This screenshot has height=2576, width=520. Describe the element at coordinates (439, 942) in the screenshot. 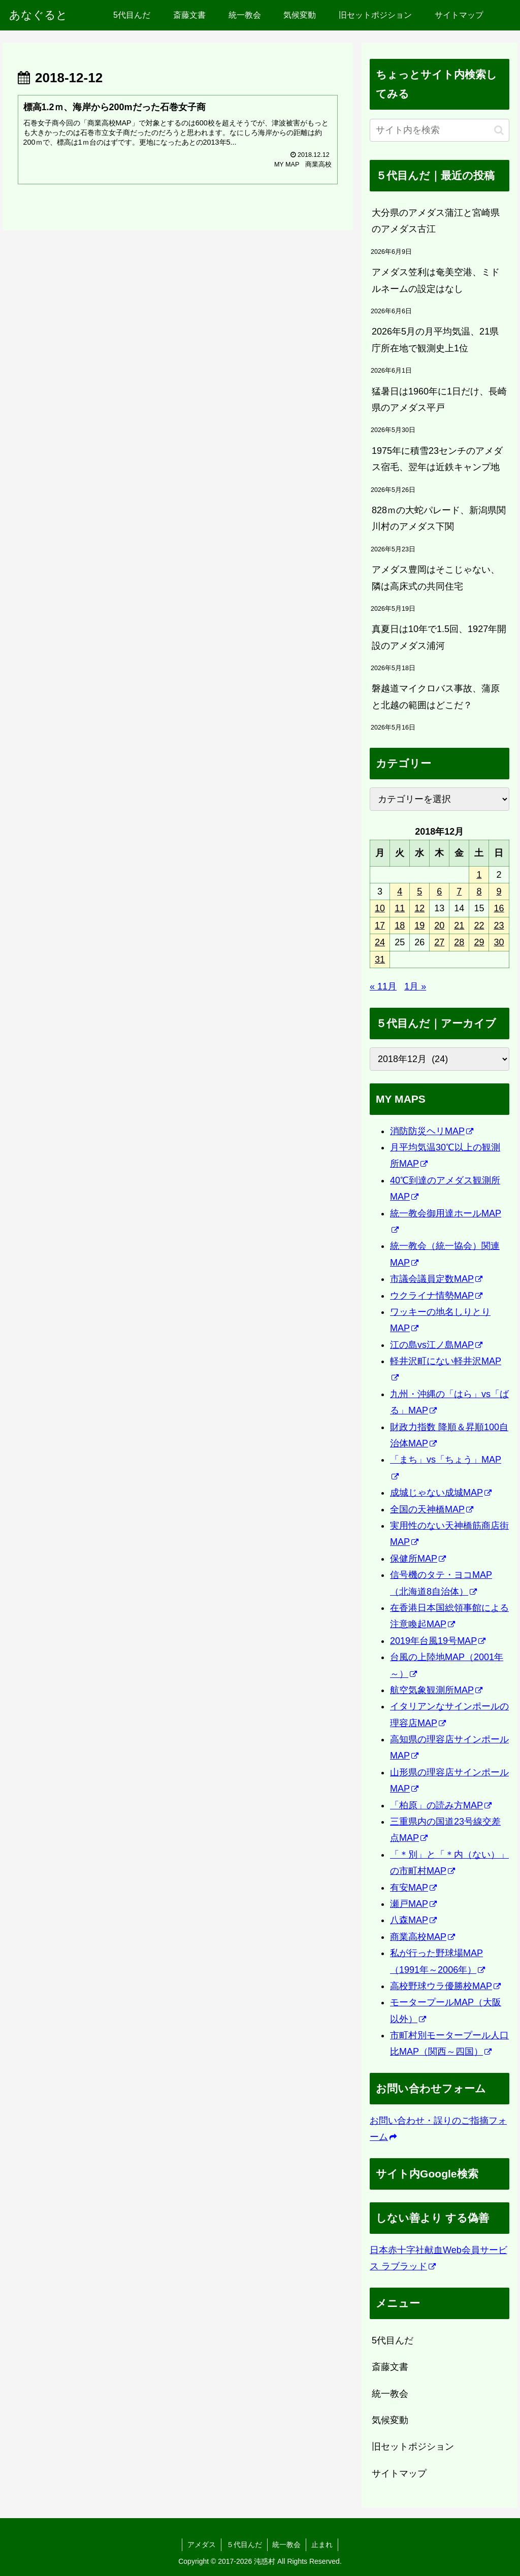

I see `27 [2018年12月27日 に投稿を公開]` at that location.